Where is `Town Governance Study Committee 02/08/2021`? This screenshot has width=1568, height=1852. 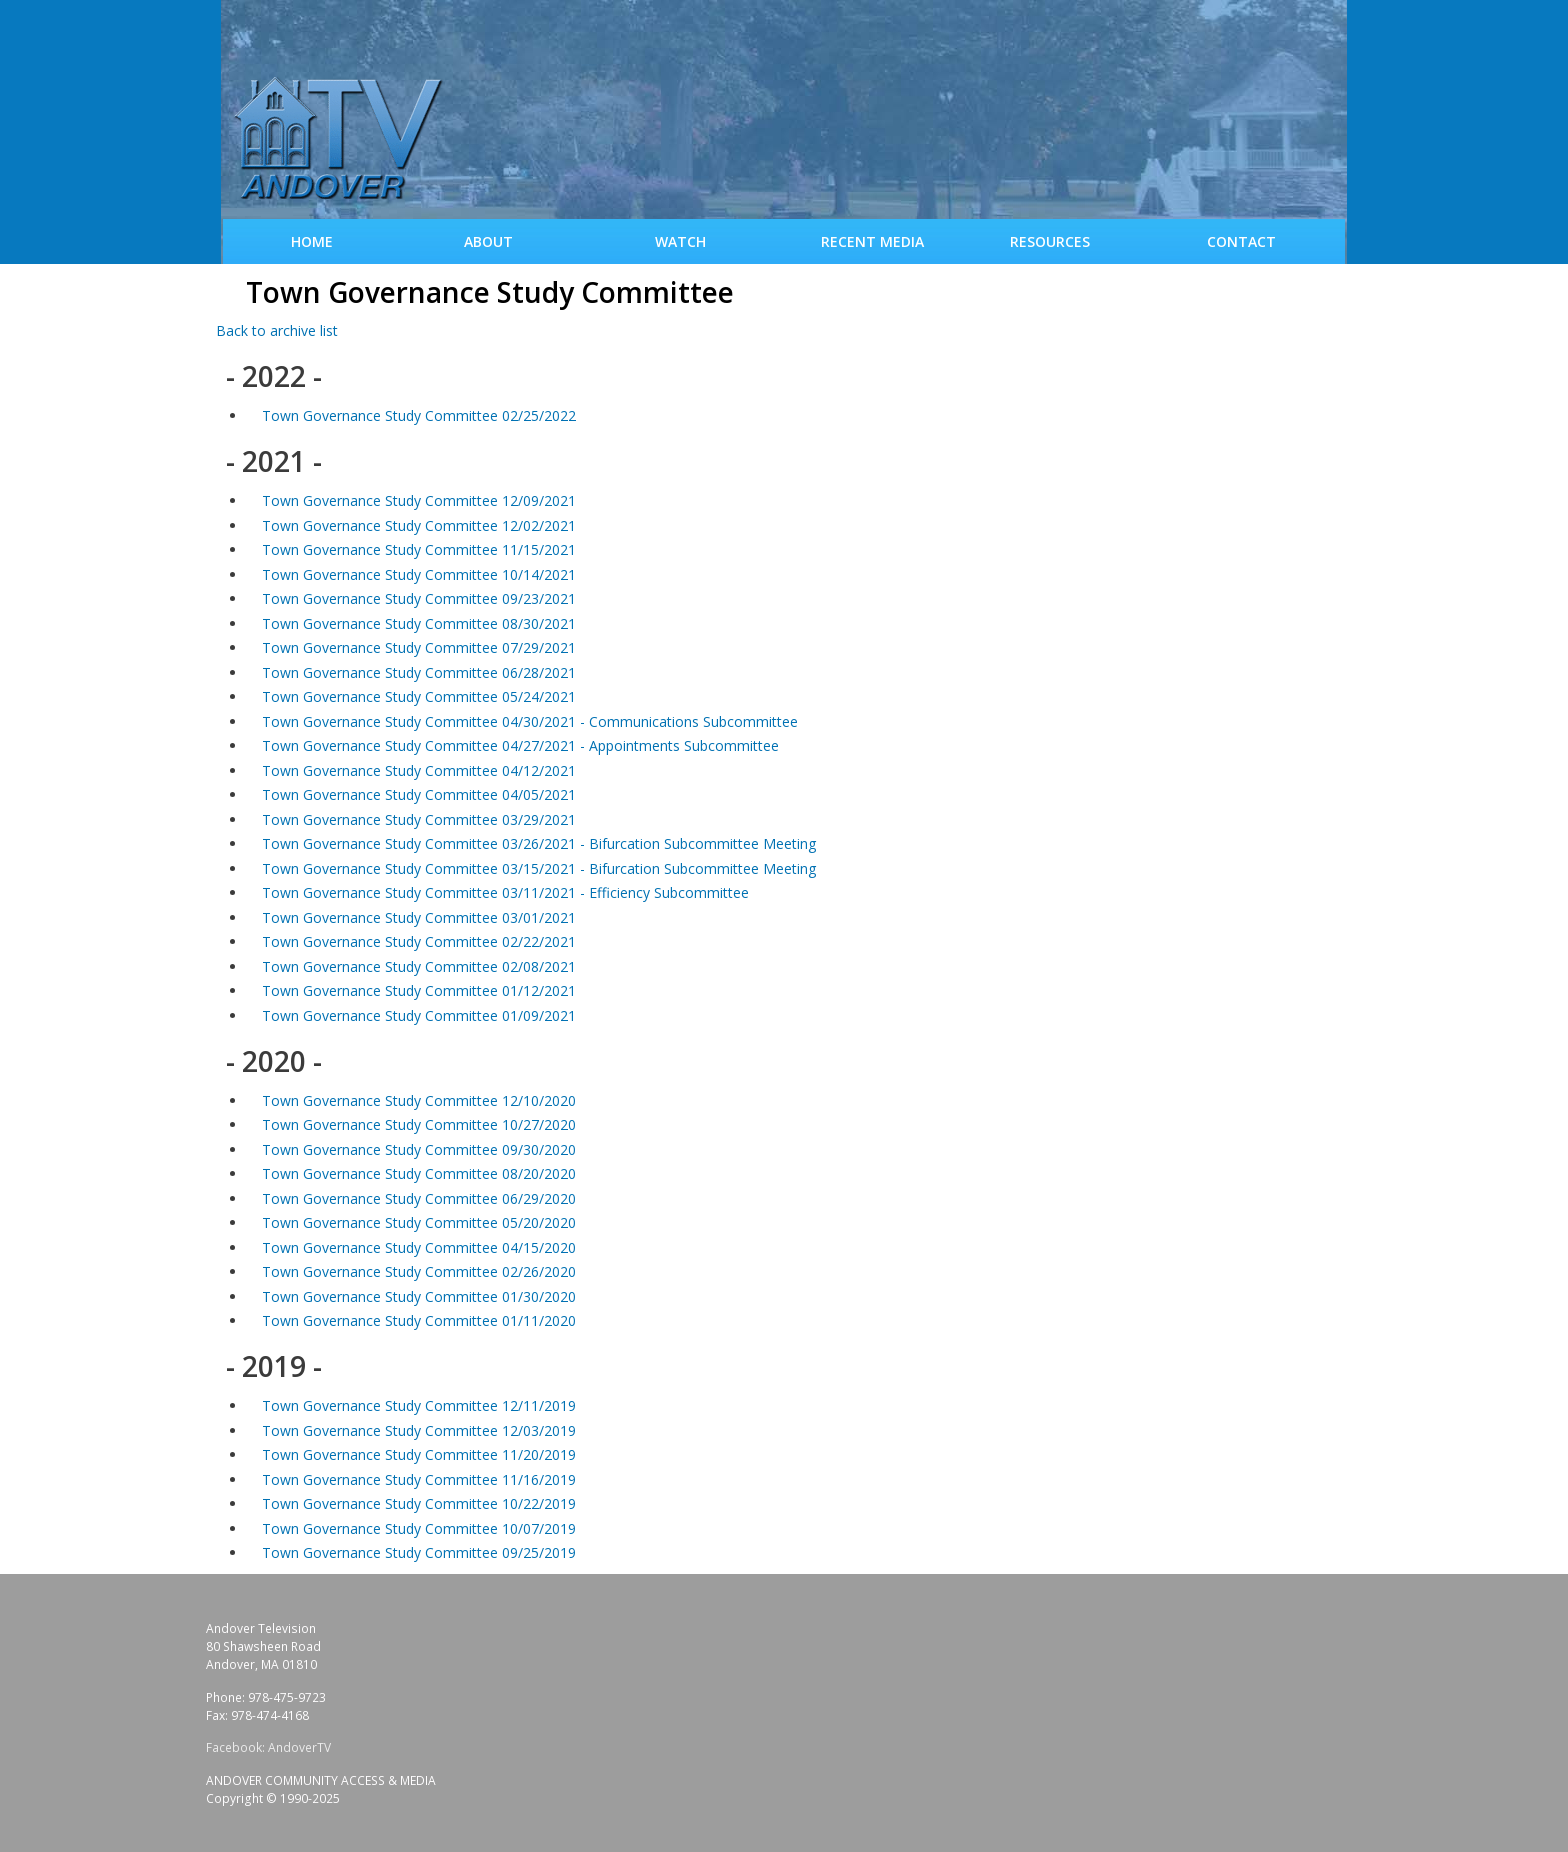
Town Governance Study Committee 02/08/2021 is located at coordinates (419, 966).